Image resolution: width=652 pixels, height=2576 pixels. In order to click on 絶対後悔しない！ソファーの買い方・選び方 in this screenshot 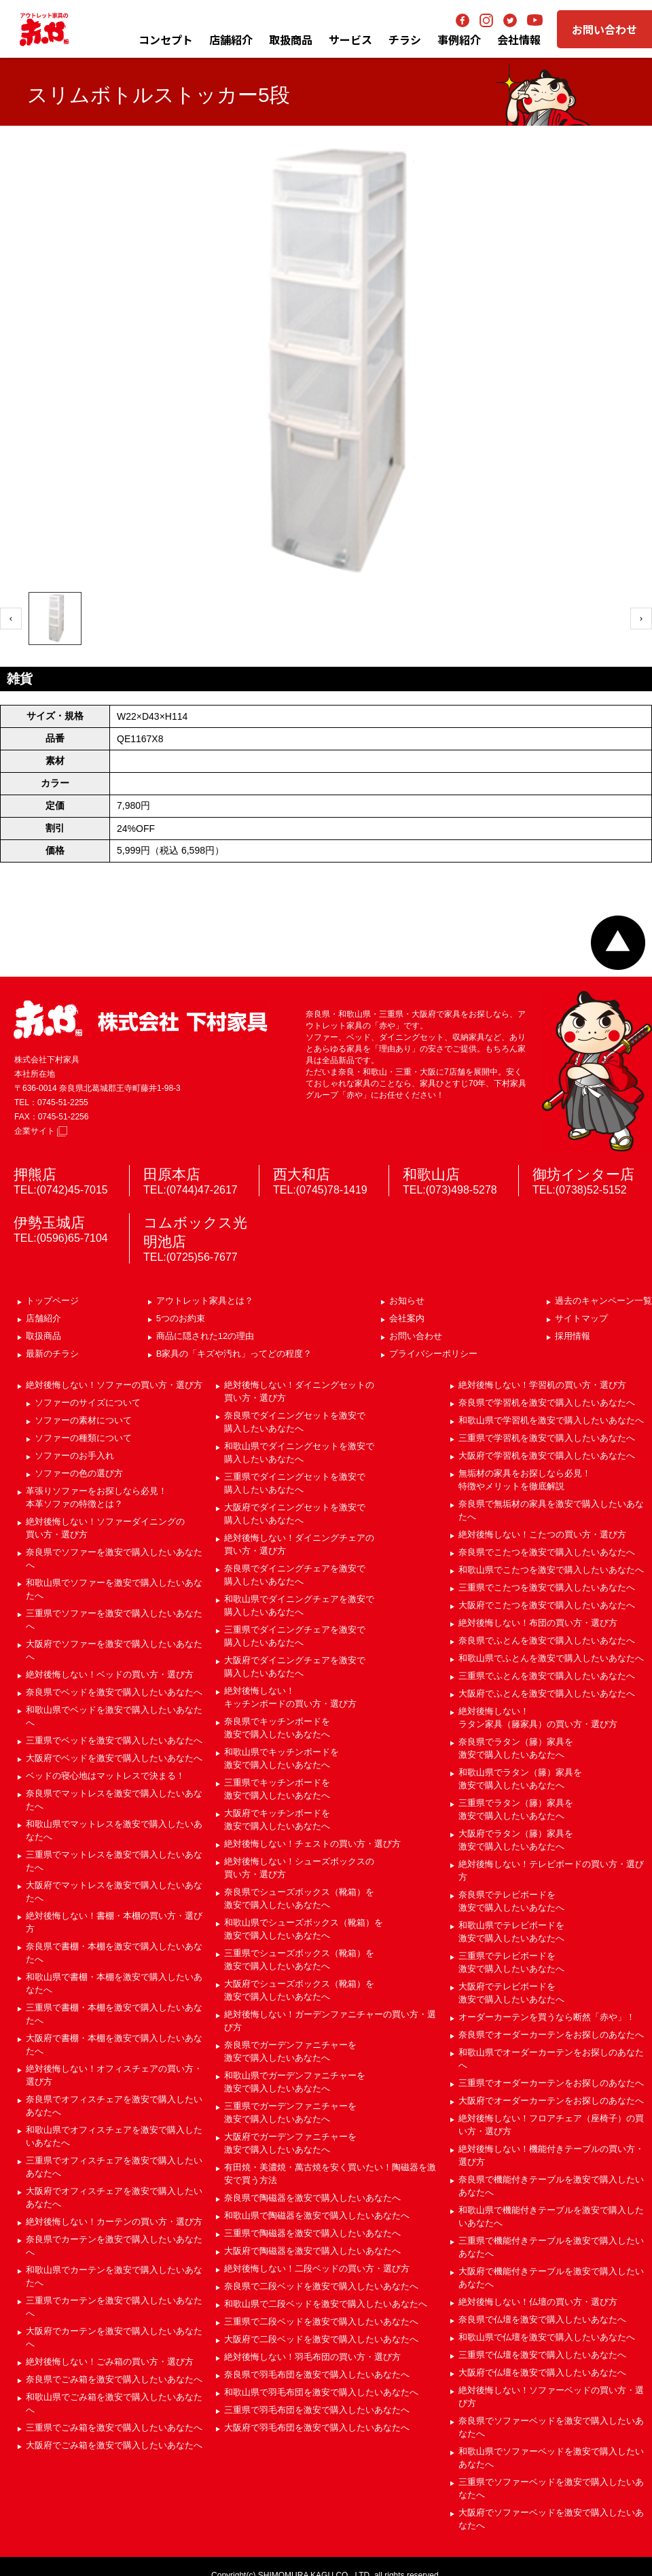, I will do `click(114, 1385)`.